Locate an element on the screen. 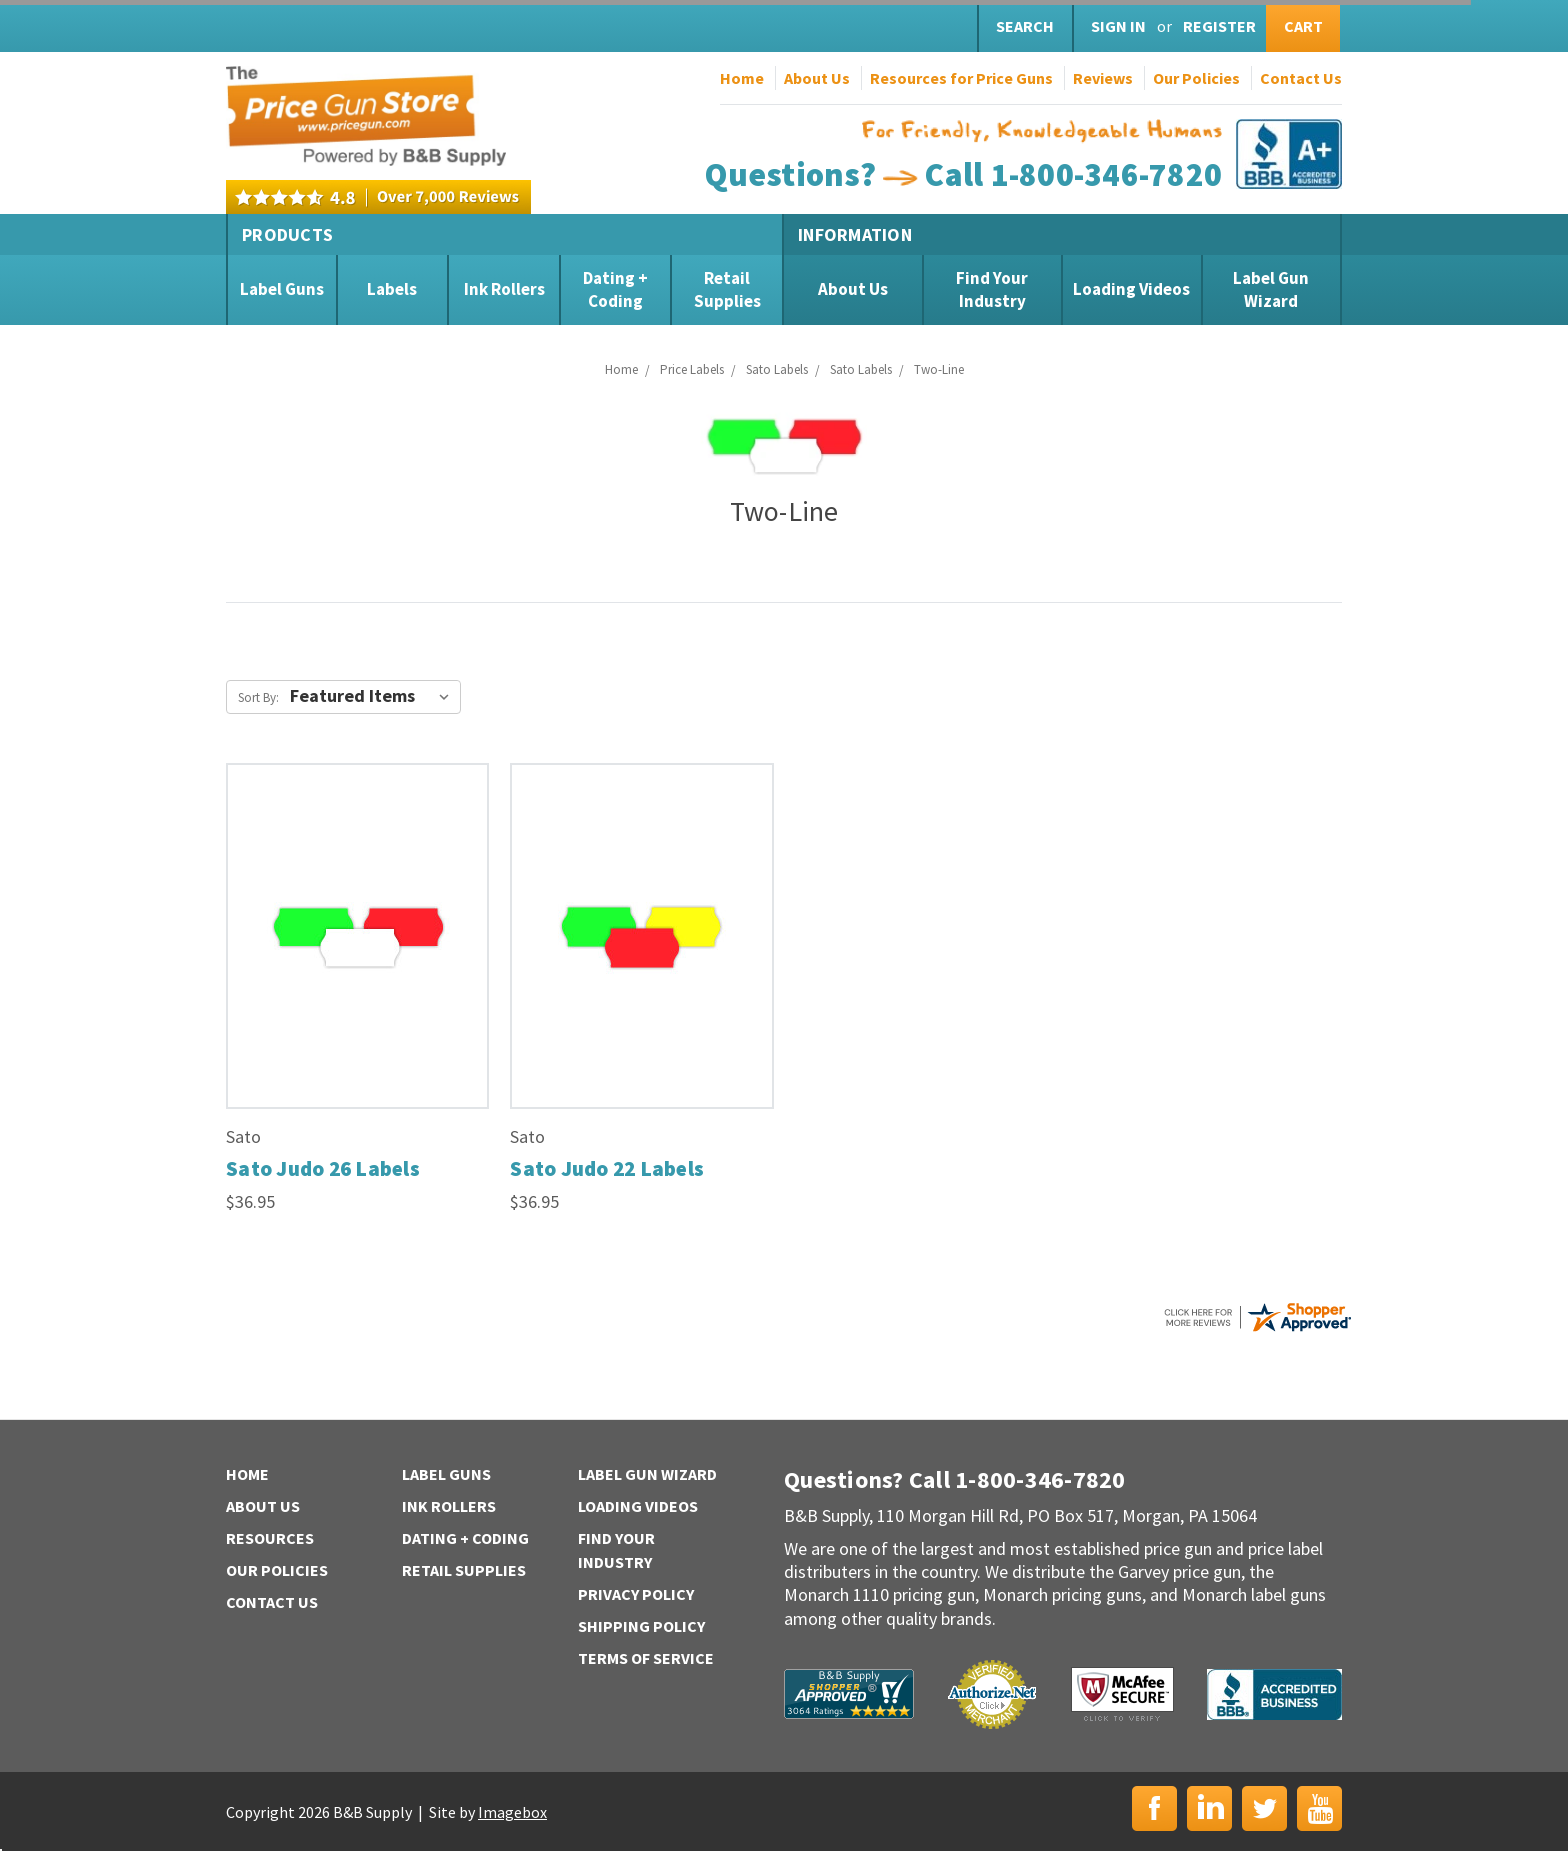 The image size is (1568, 1851). McAfee Secure | Click to Verify is located at coordinates (1122, 1694).